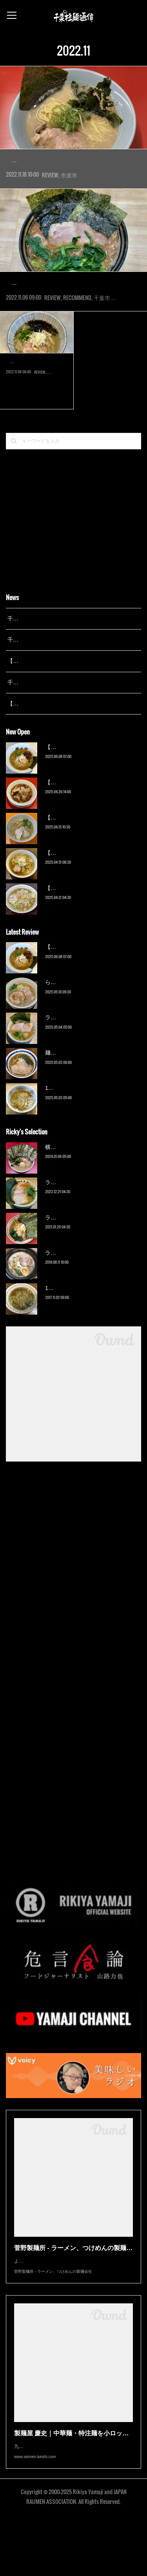 This screenshot has width=147, height=2576. What do you see at coordinates (72, 178) in the screenshot?
I see `2022年8月オープン。千葉の人気店『らーめん福たけ』による新業態。山木三差路にあった『らーめん…` at bounding box center [72, 178].